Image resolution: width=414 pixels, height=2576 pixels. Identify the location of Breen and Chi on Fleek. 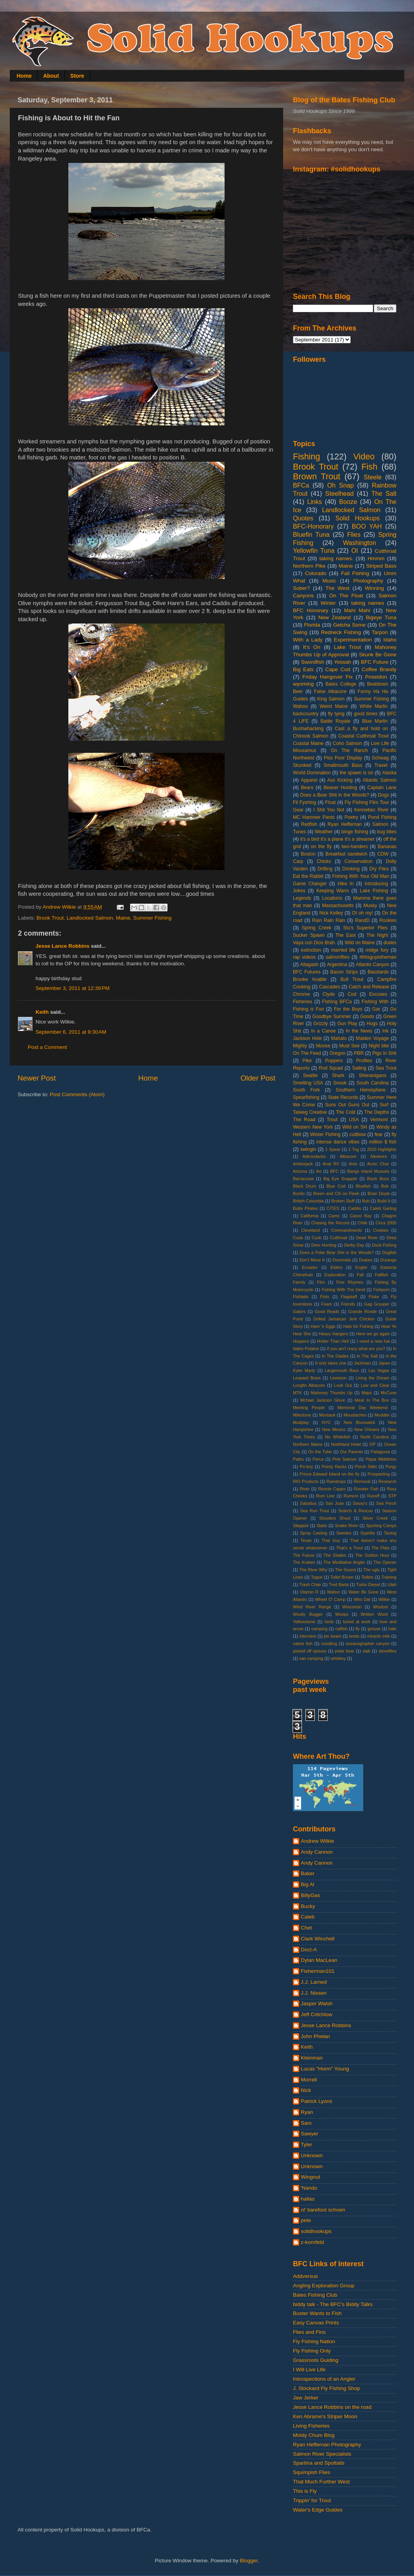
(336, 1193).